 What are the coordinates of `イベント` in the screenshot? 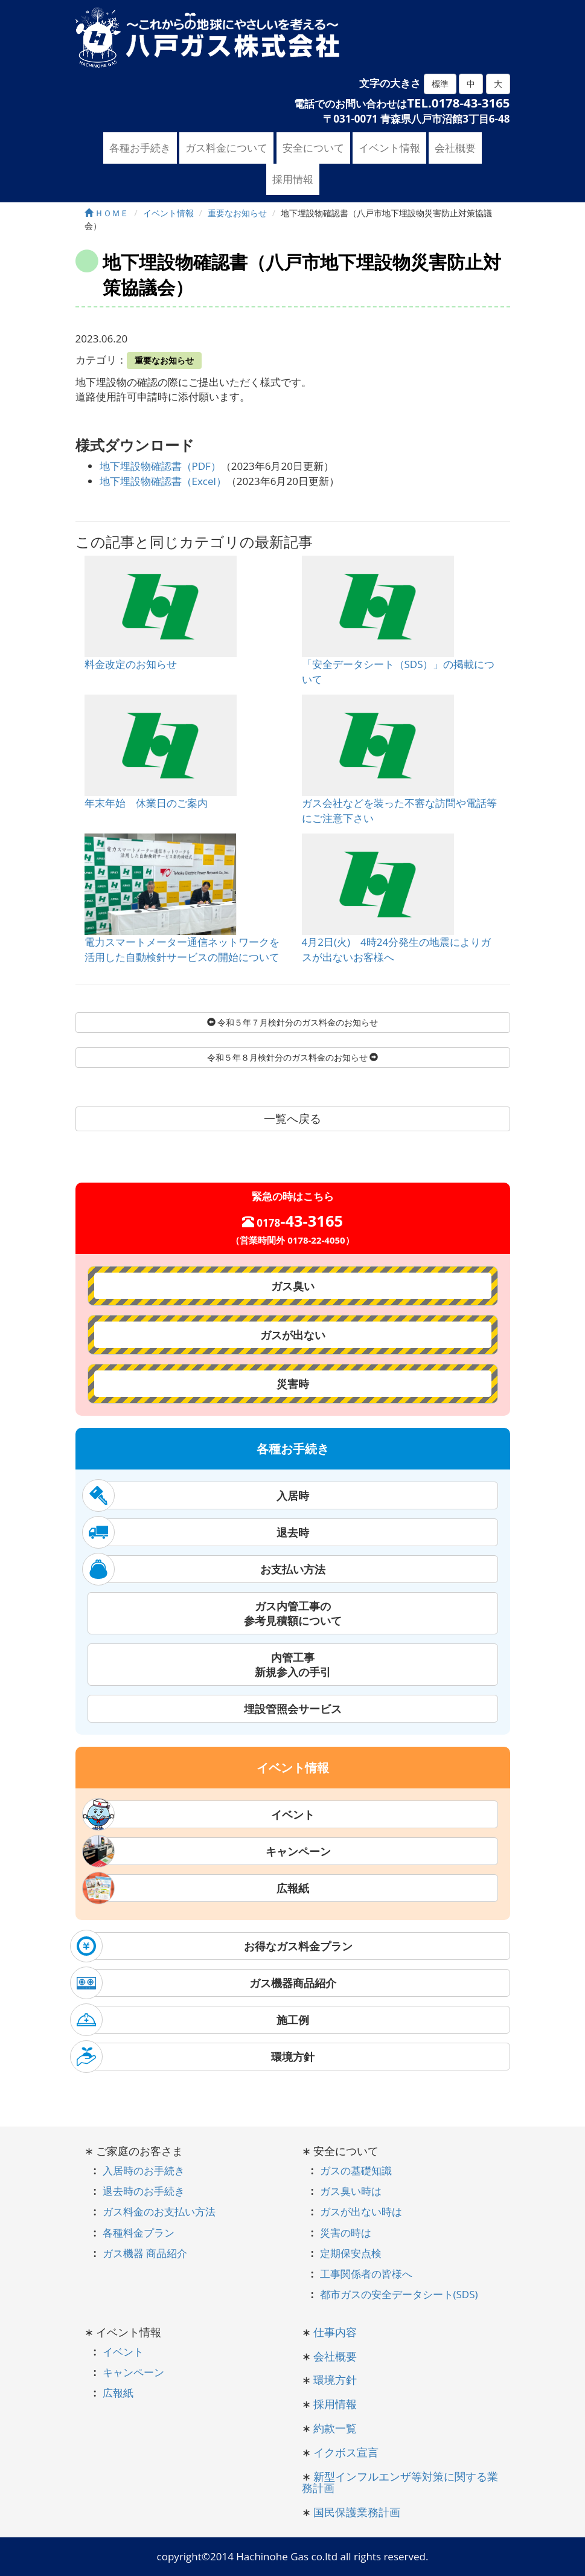 It's located at (201, 1814).